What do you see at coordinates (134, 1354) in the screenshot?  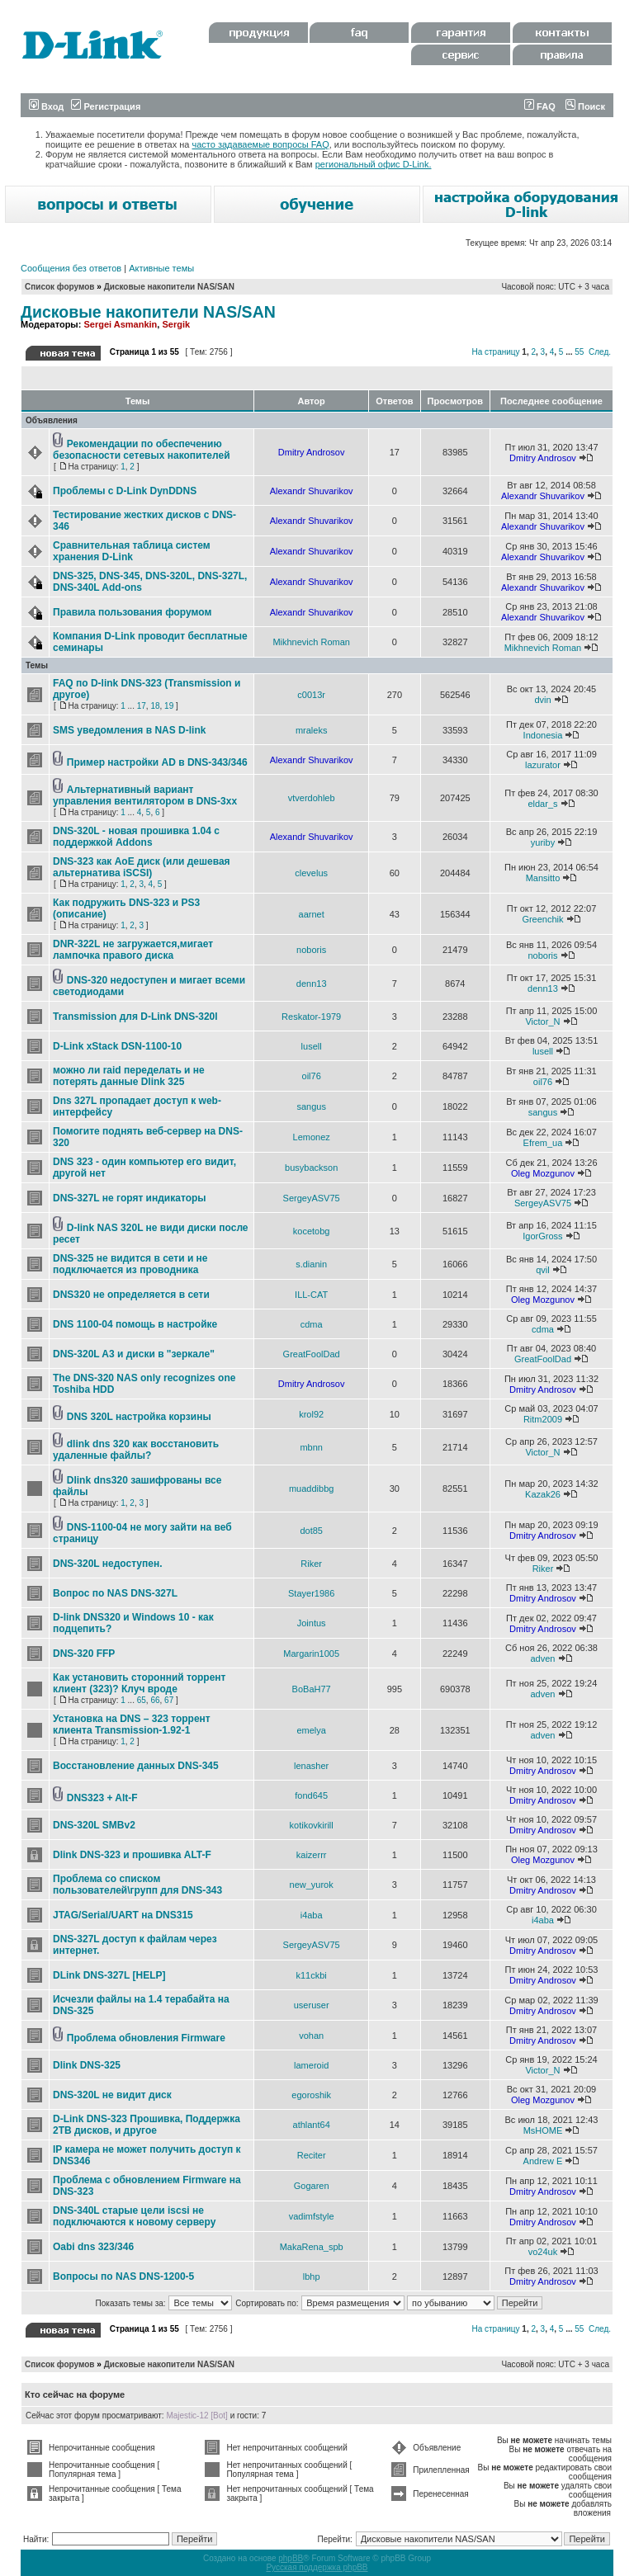 I see `DNS-320L A3 и диски в "зеркале"` at bounding box center [134, 1354].